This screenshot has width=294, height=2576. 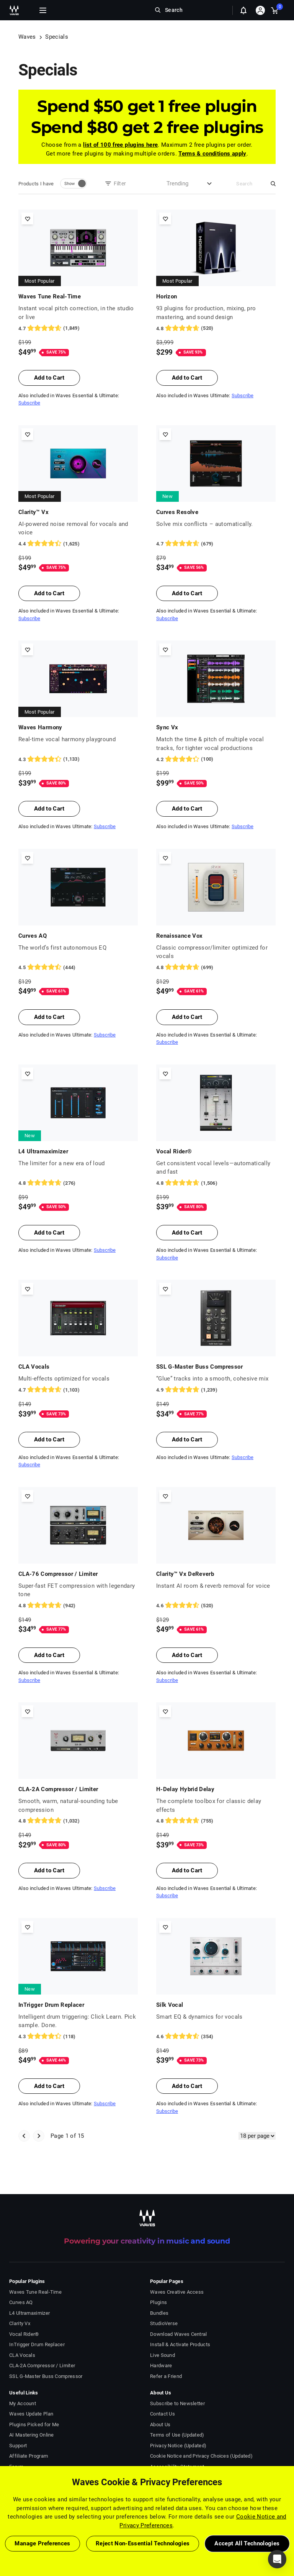 What do you see at coordinates (51, 2004) in the screenshot?
I see `InTrigger Drum Replacer` at bounding box center [51, 2004].